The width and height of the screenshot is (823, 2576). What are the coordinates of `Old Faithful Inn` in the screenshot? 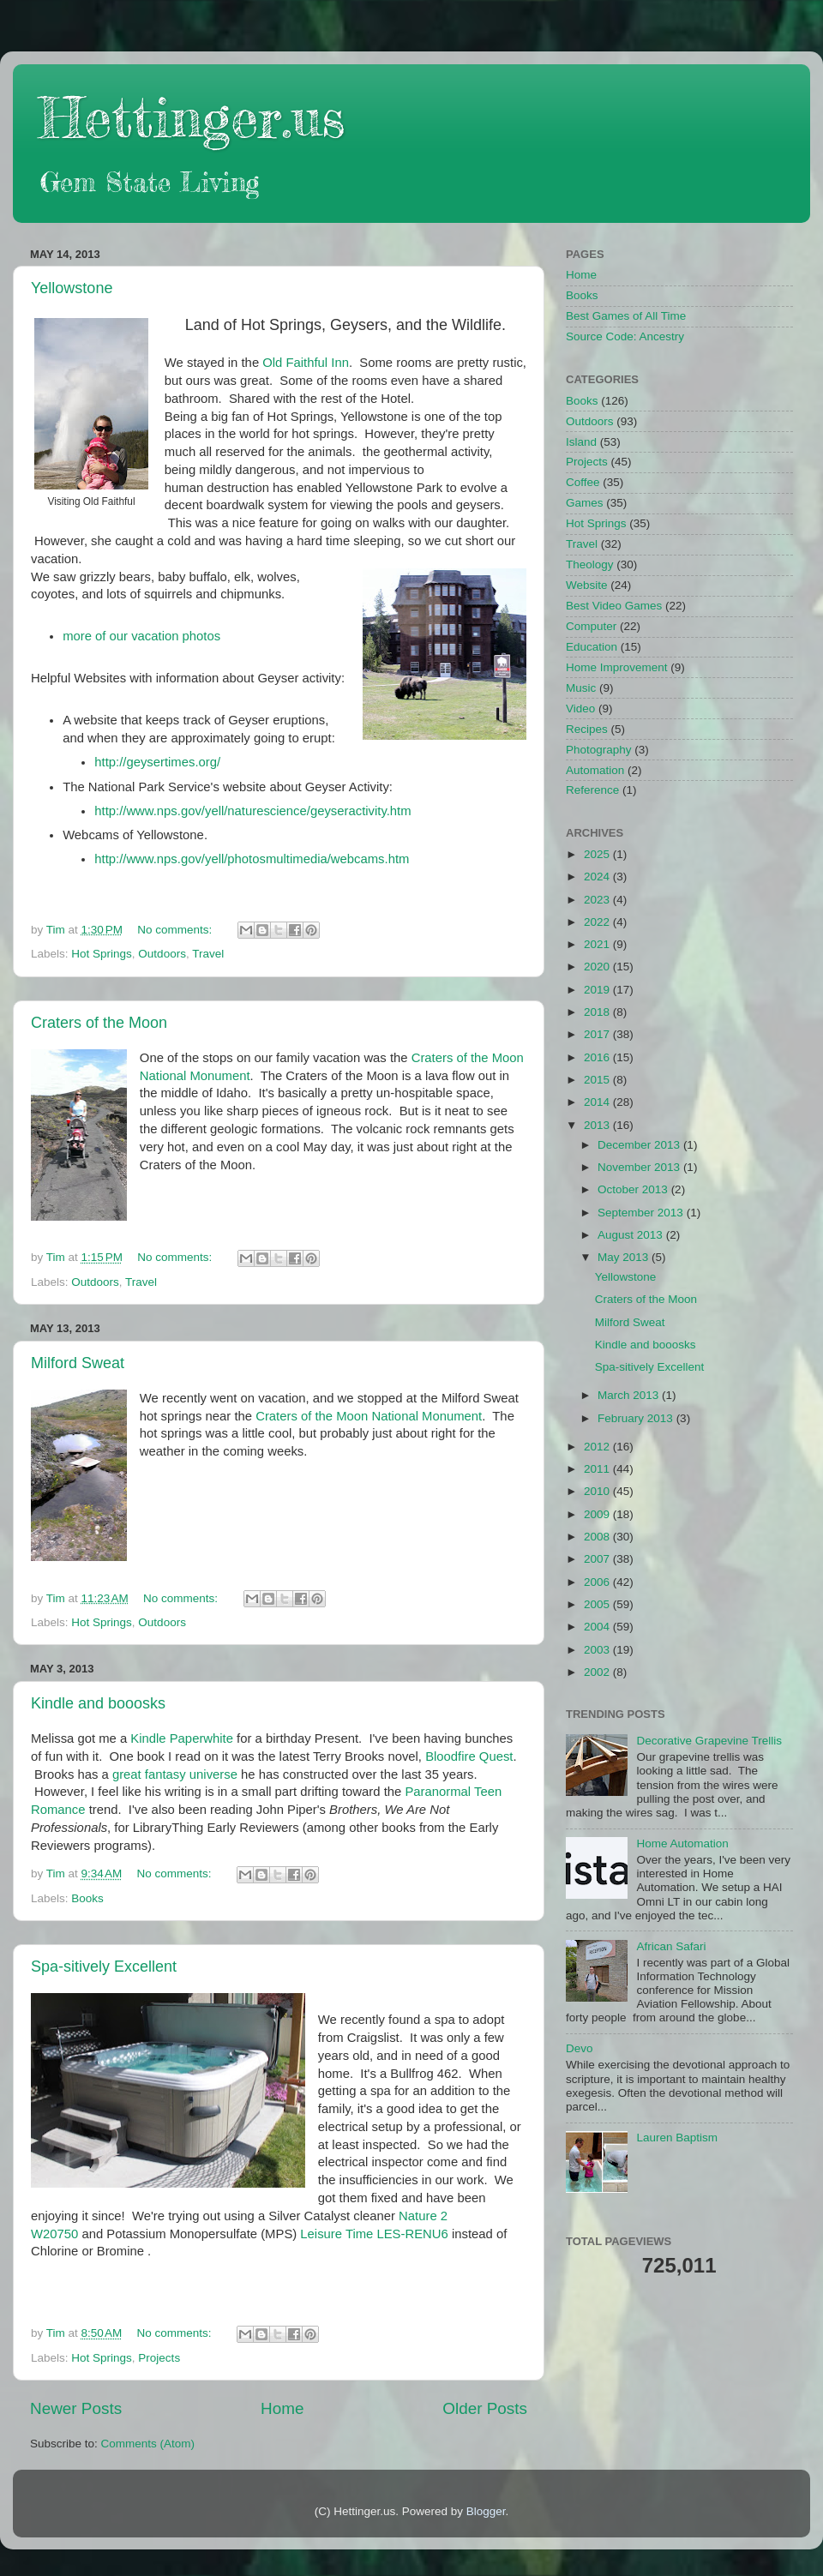 It's located at (305, 362).